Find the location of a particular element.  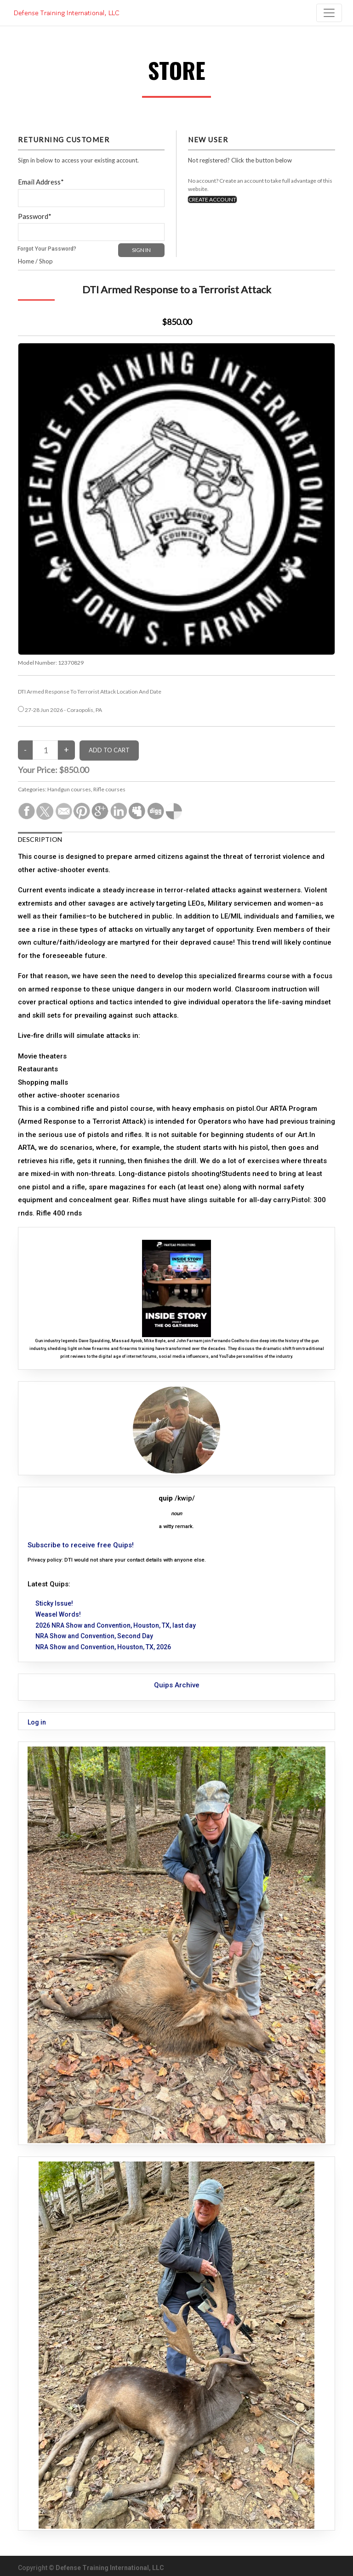

Subscribe to receive free Quips! is located at coordinates (81, 1545).